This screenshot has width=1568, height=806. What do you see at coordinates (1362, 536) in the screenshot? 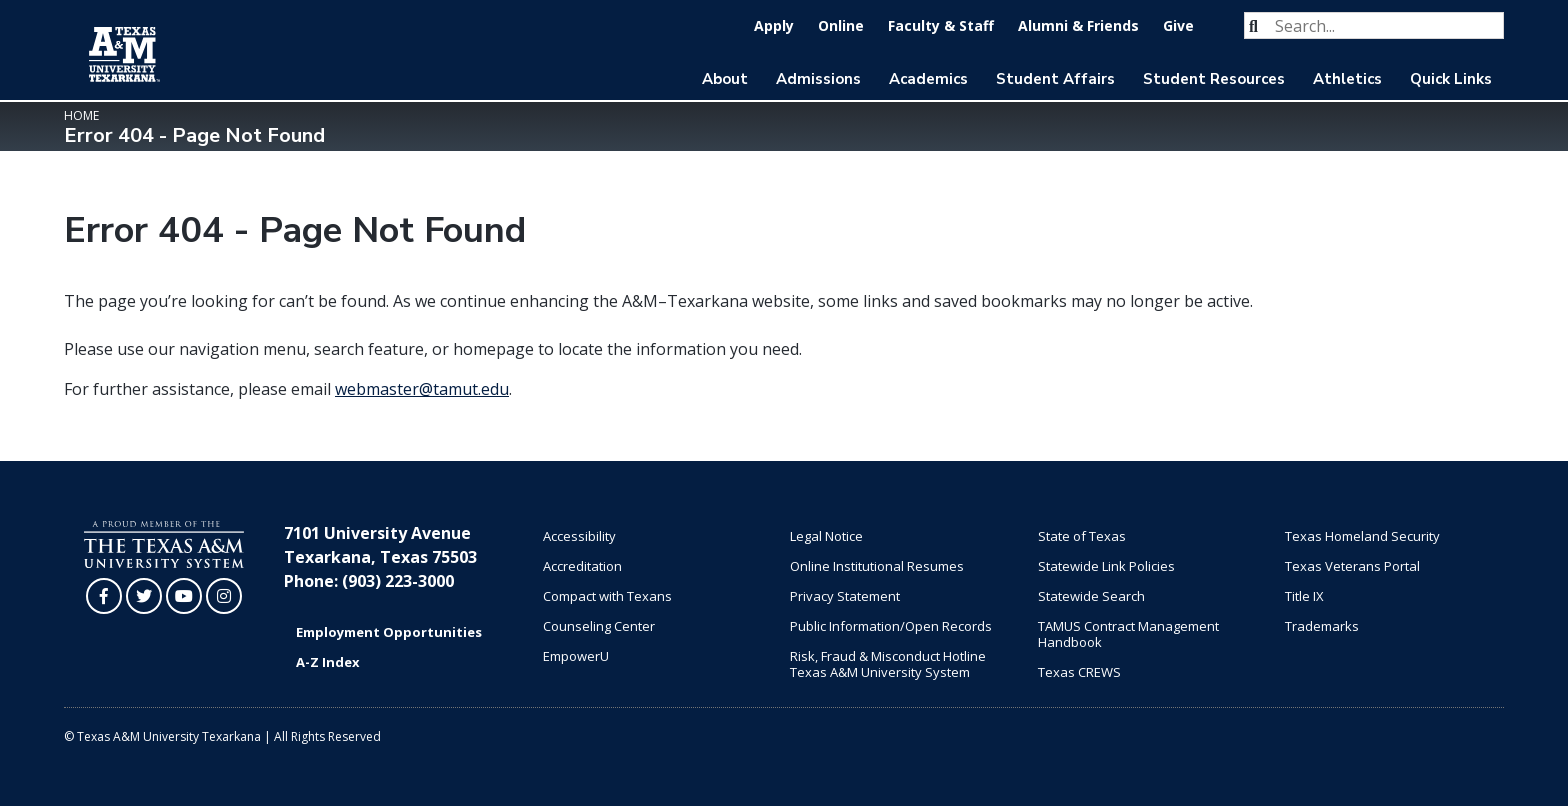
I see `Texas Homeland Security` at bounding box center [1362, 536].